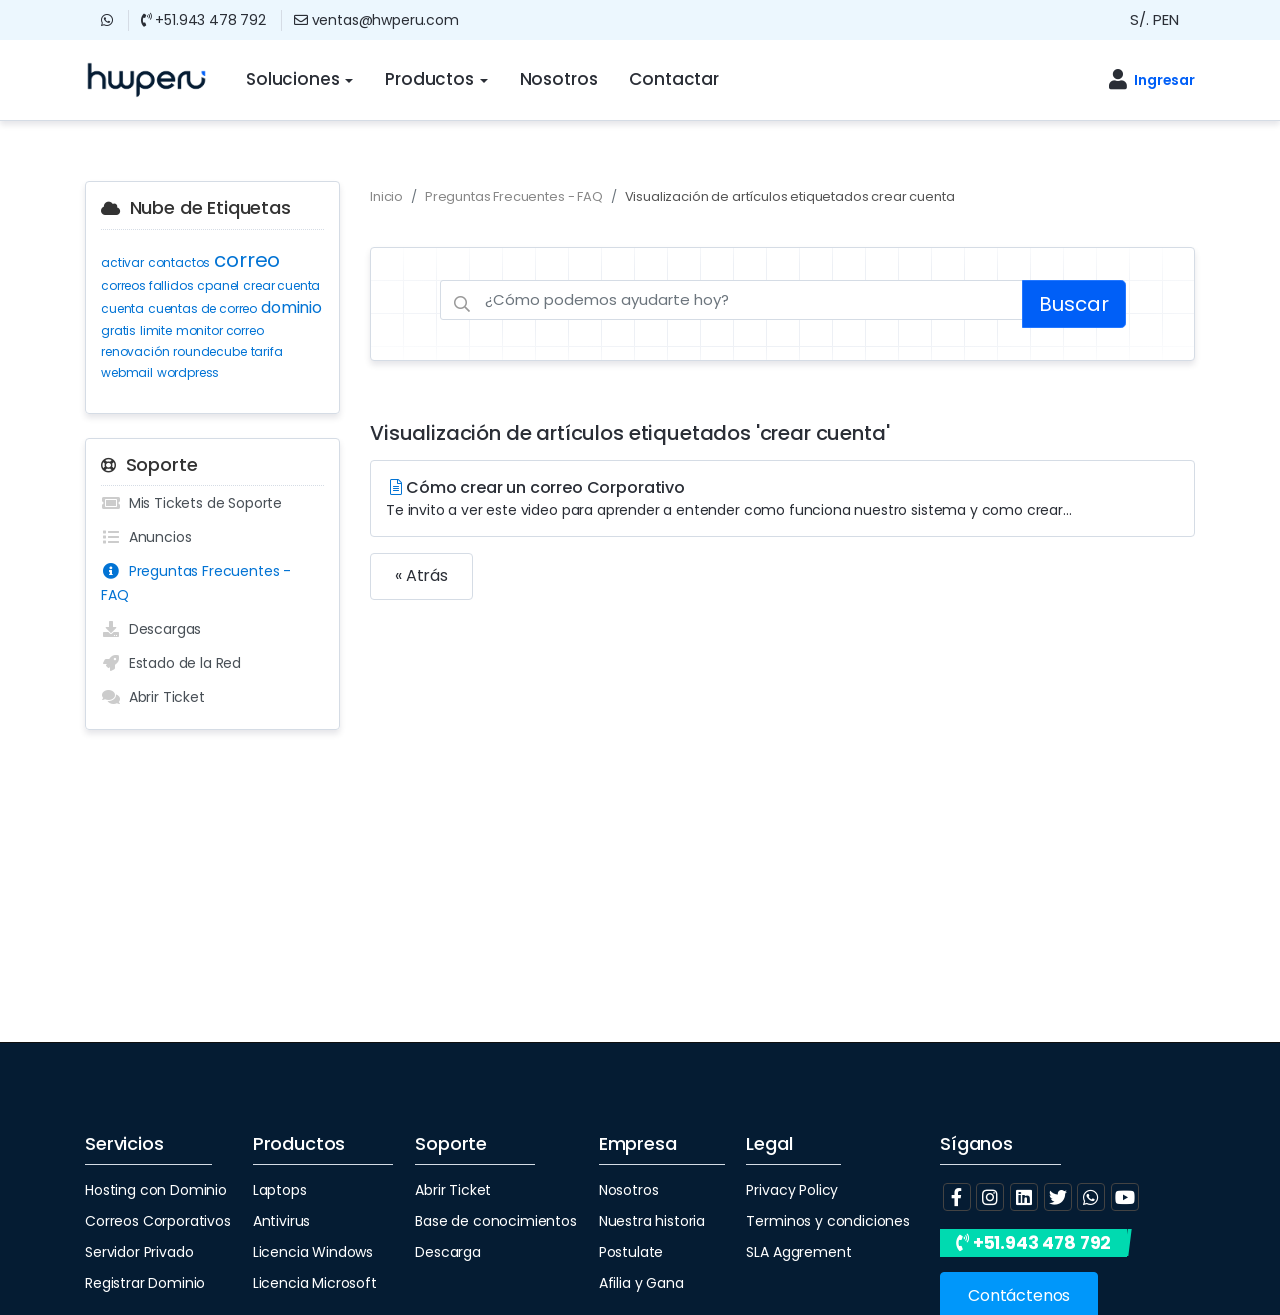  Describe the element at coordinates (209, 351) in the screenshot. I see `roundecube` at that location.